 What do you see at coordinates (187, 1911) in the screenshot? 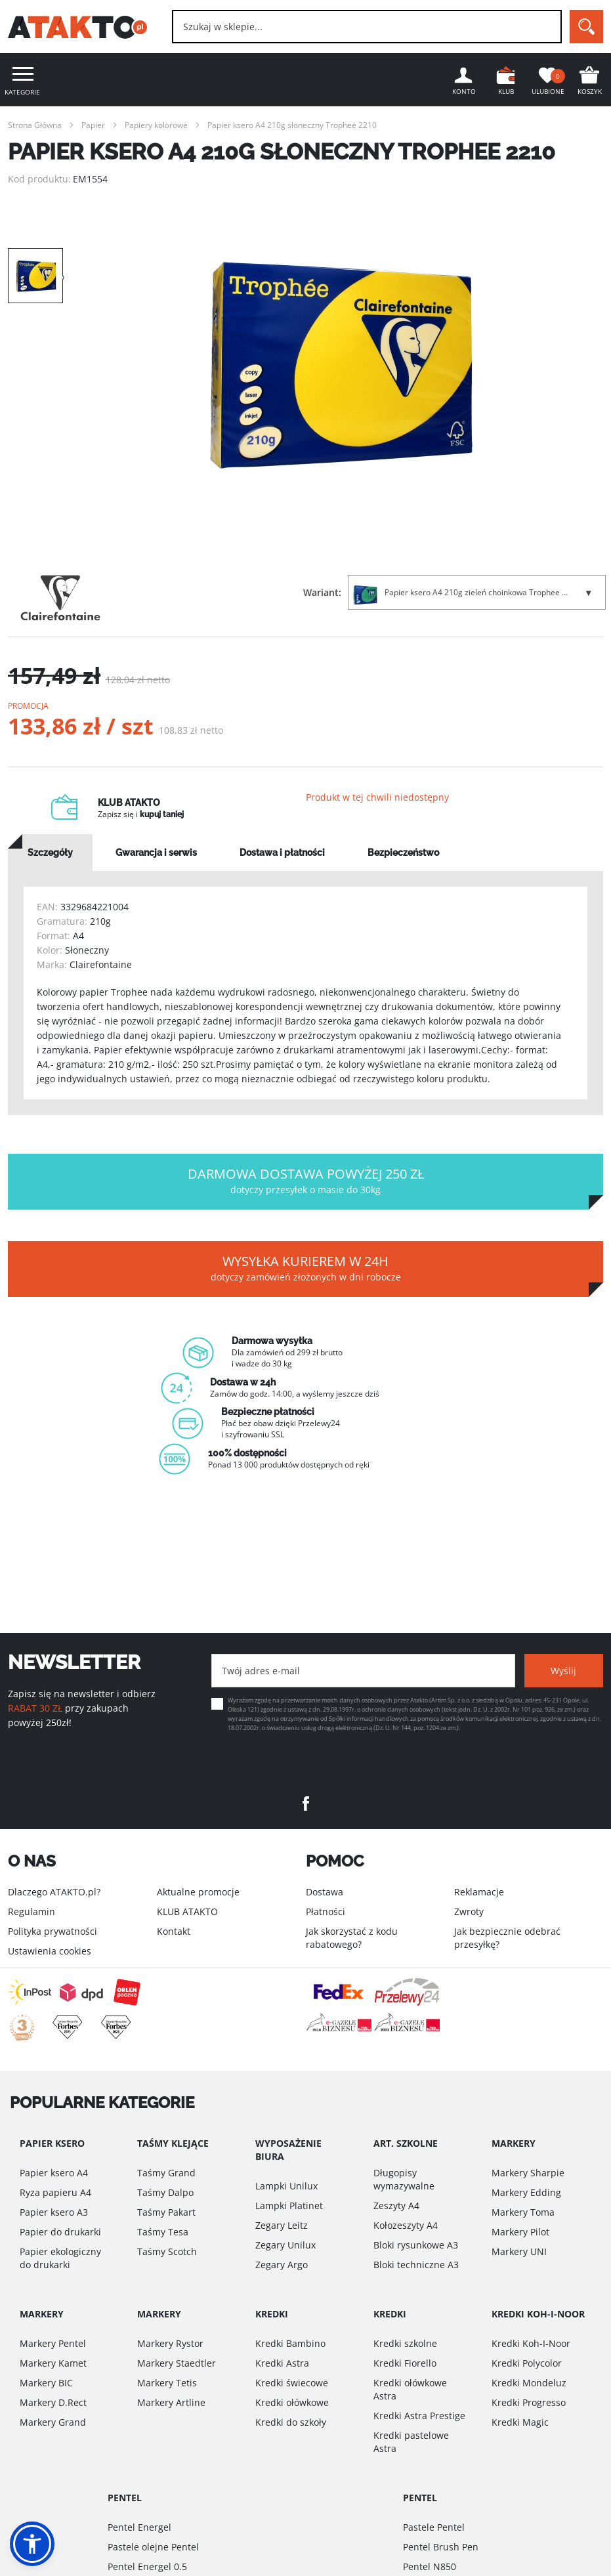
I see `KLUB ATAKTO` at bounding box center [187, 1911].